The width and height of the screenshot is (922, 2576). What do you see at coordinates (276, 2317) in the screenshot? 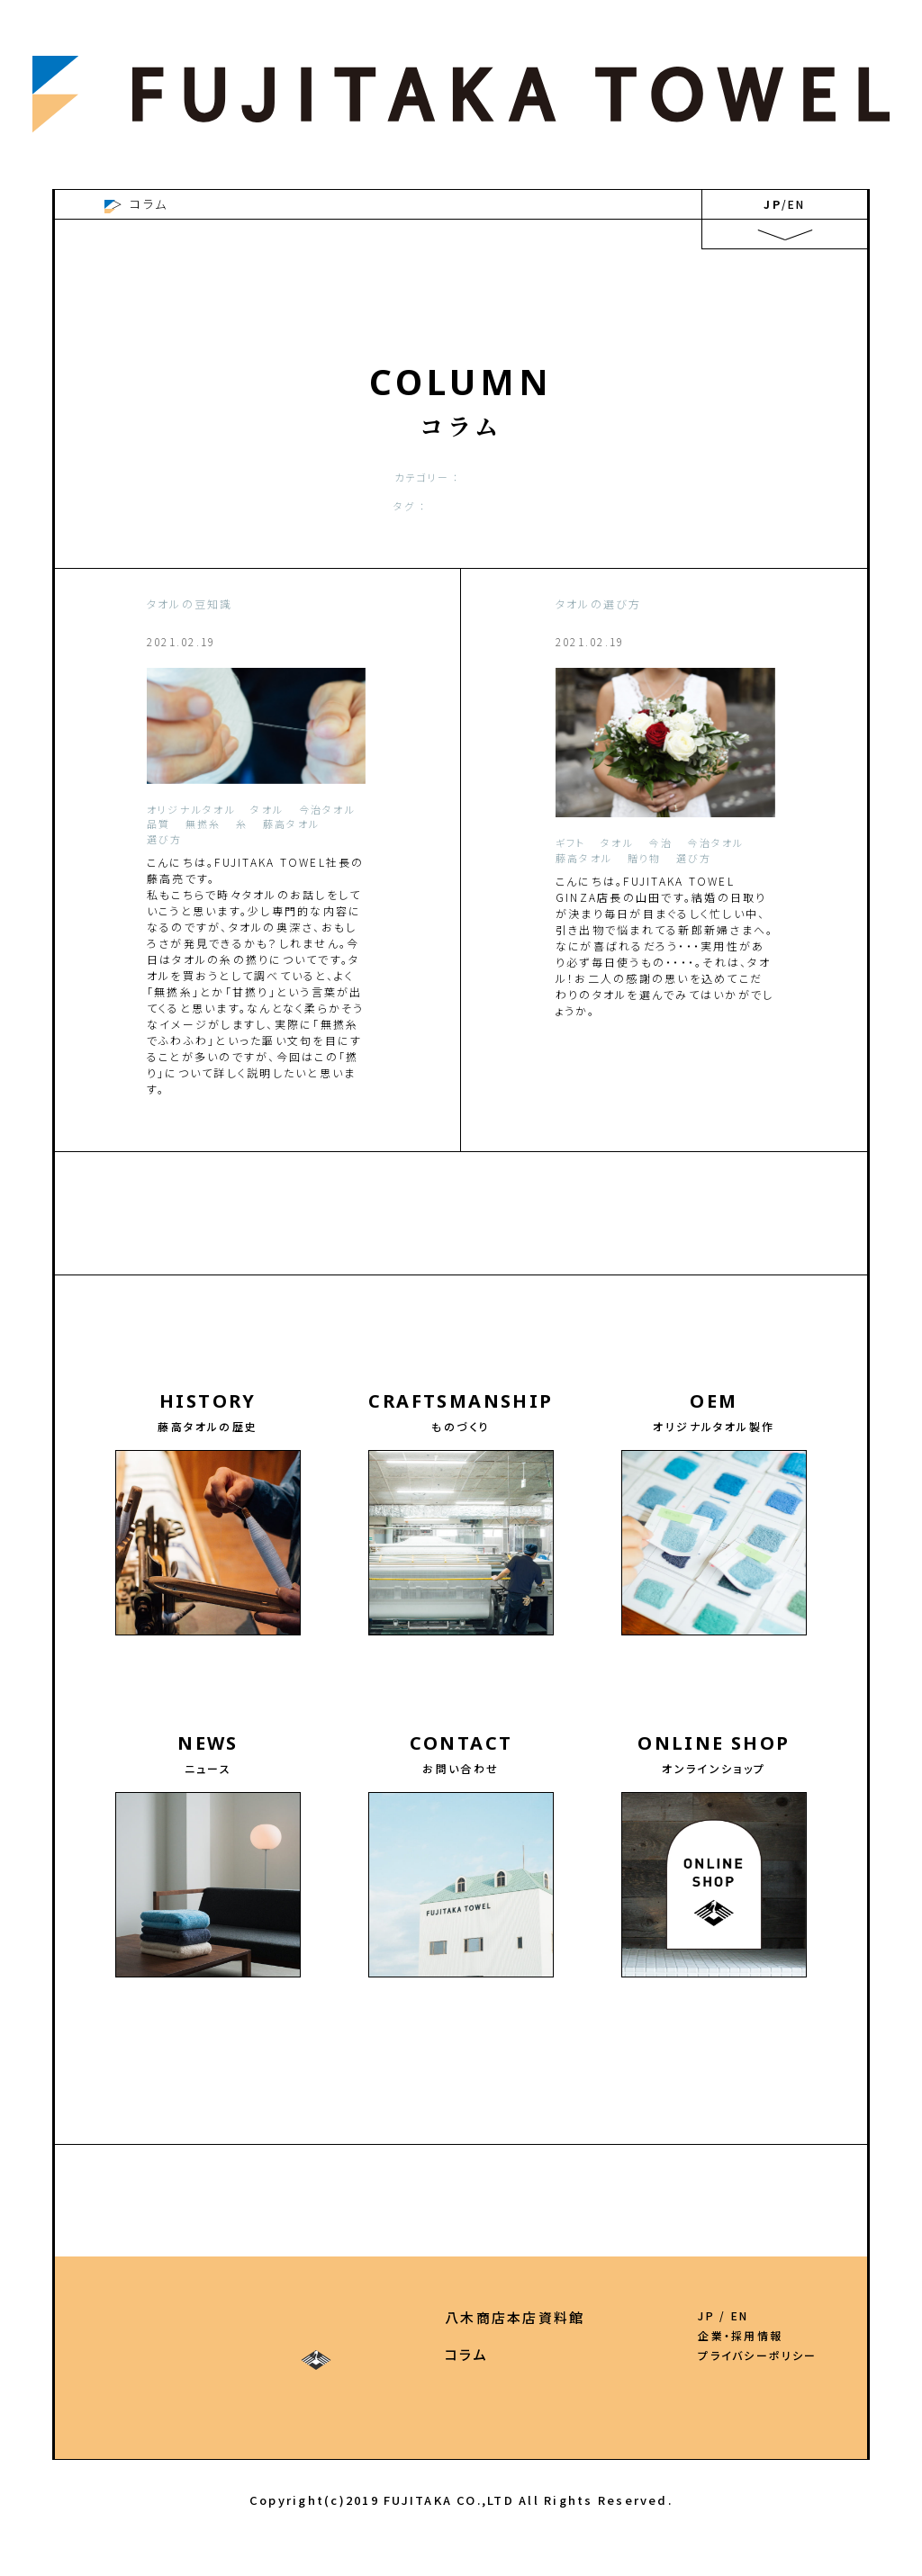
I see `OEM` at bounding box center [276, 2317].